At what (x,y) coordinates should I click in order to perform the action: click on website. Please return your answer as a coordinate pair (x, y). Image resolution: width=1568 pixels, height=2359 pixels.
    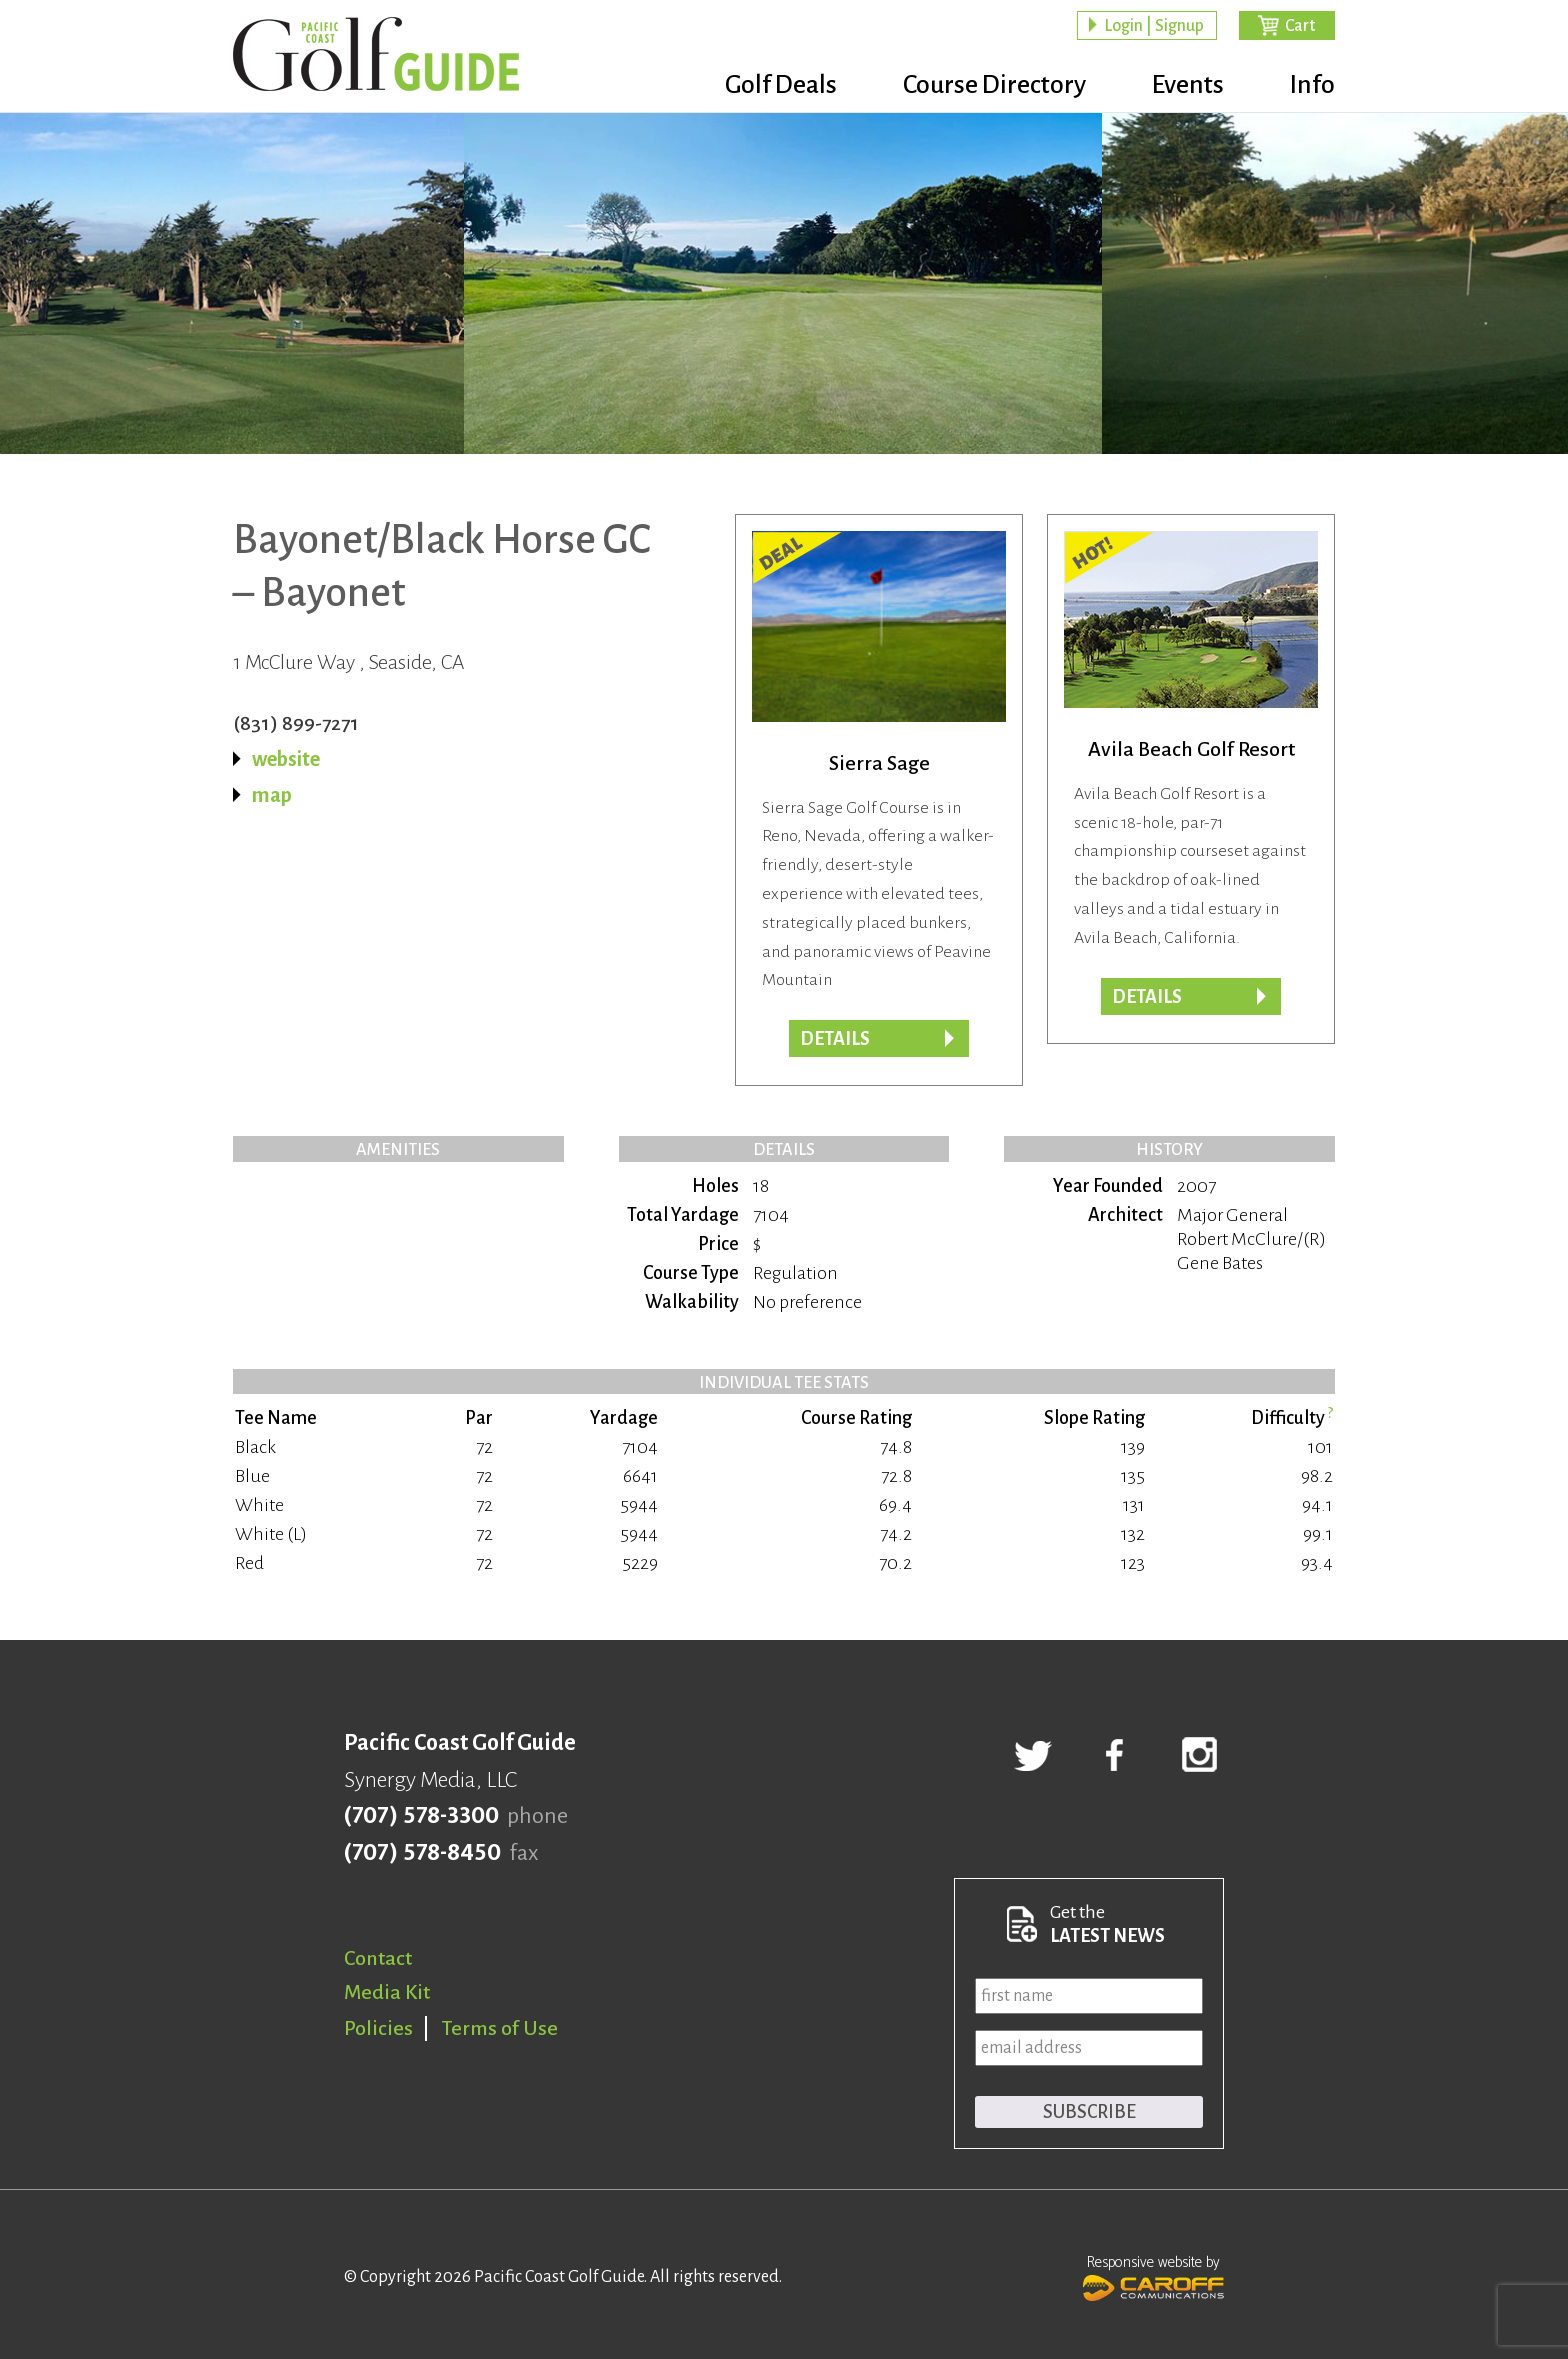
    Looking at the image, I should click on (286, 759).